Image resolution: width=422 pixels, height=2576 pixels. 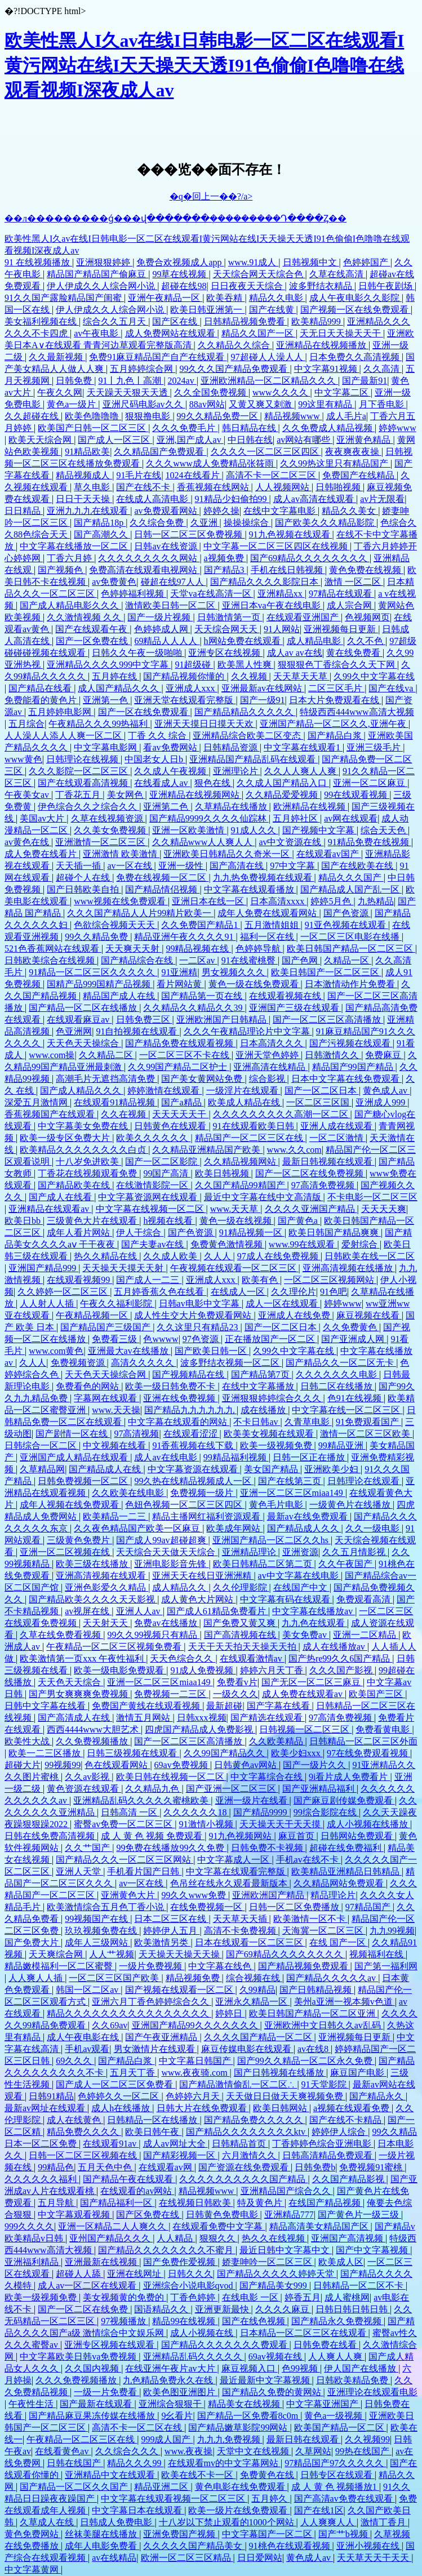 What do you see at coordinates (87, 2049) in the screenshot?
I see `手机av观看` at bounding box center [87, 2049].